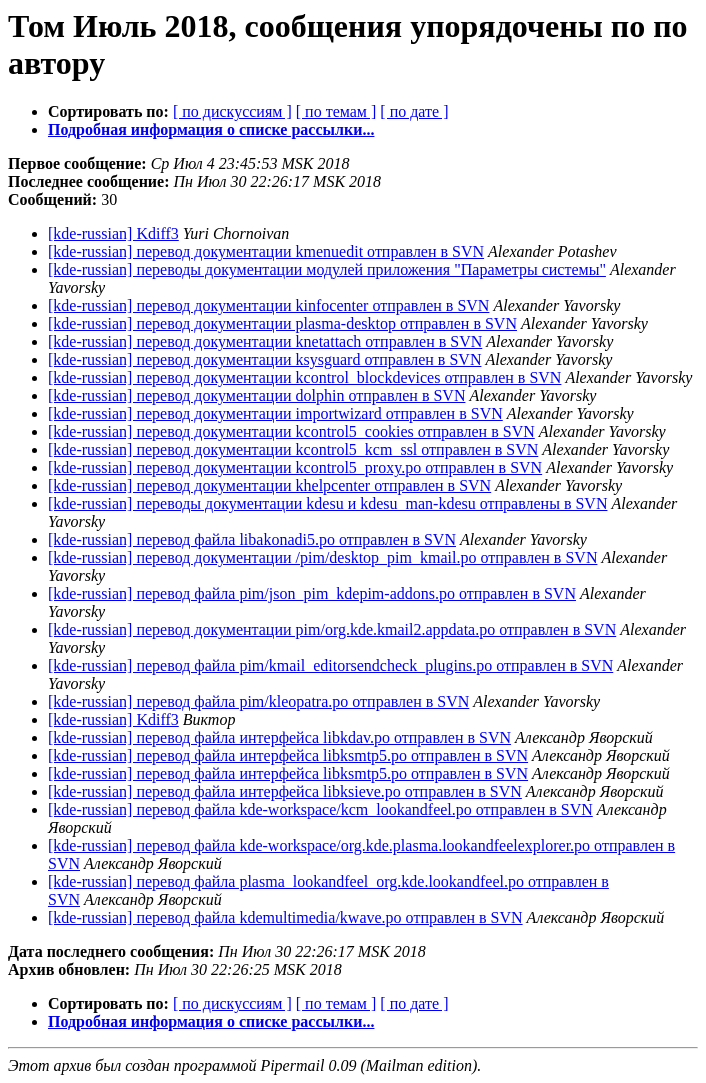 The width and height of the screenshot is (706, 1083). Describe the element at coordinates (275, 413) in the screenshot. I see `[kde-russian] перевод документации importwizard отправлен в SVN` at that location.